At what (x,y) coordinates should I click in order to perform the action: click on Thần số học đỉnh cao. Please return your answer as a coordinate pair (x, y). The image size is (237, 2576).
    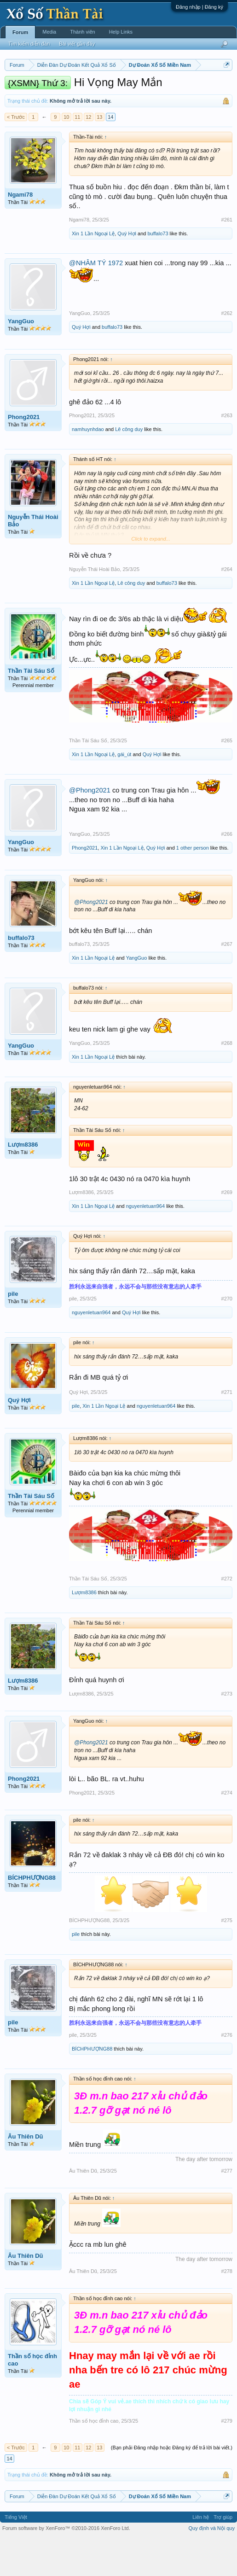
    Looking at the image, I should click on (32, 2397).